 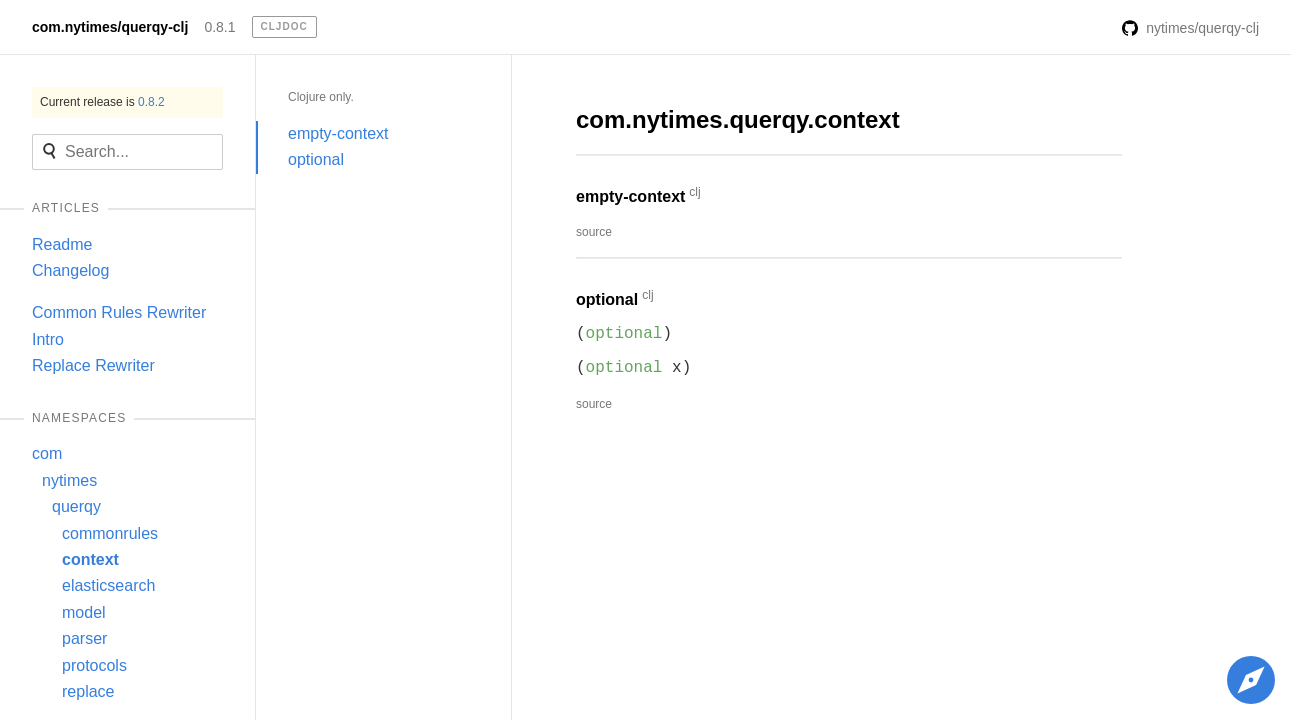 I want to click on Current release is, so click(x=102, y=102).